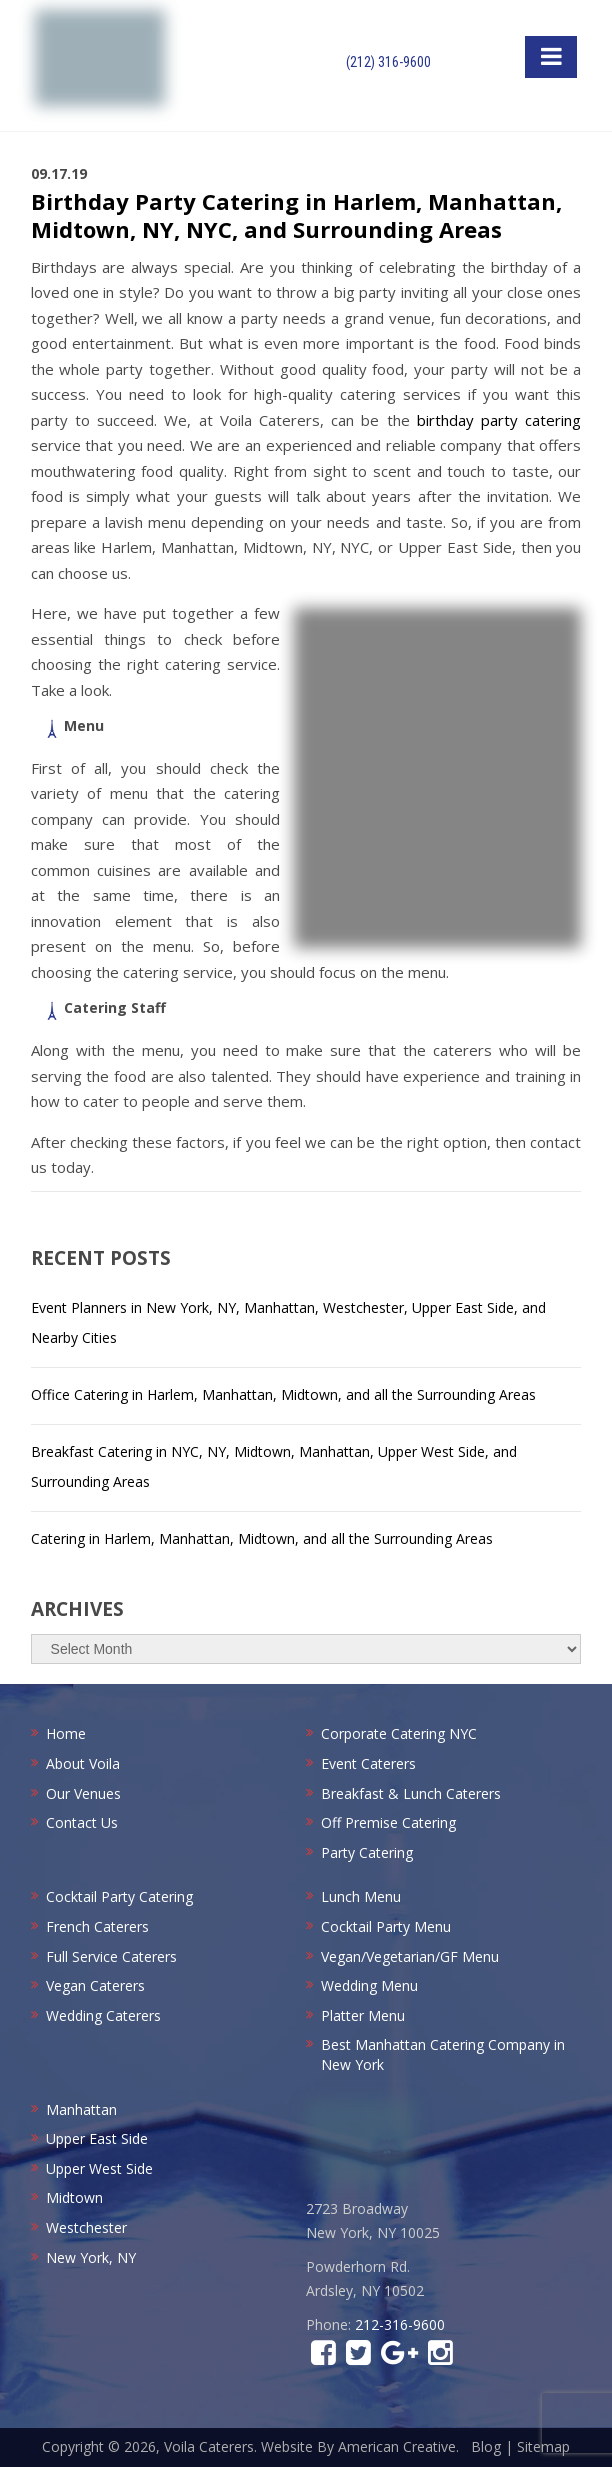 This screenshot has height=2467, width=612. I want to click on Cocktail Party Menu, so click(386, 1926).